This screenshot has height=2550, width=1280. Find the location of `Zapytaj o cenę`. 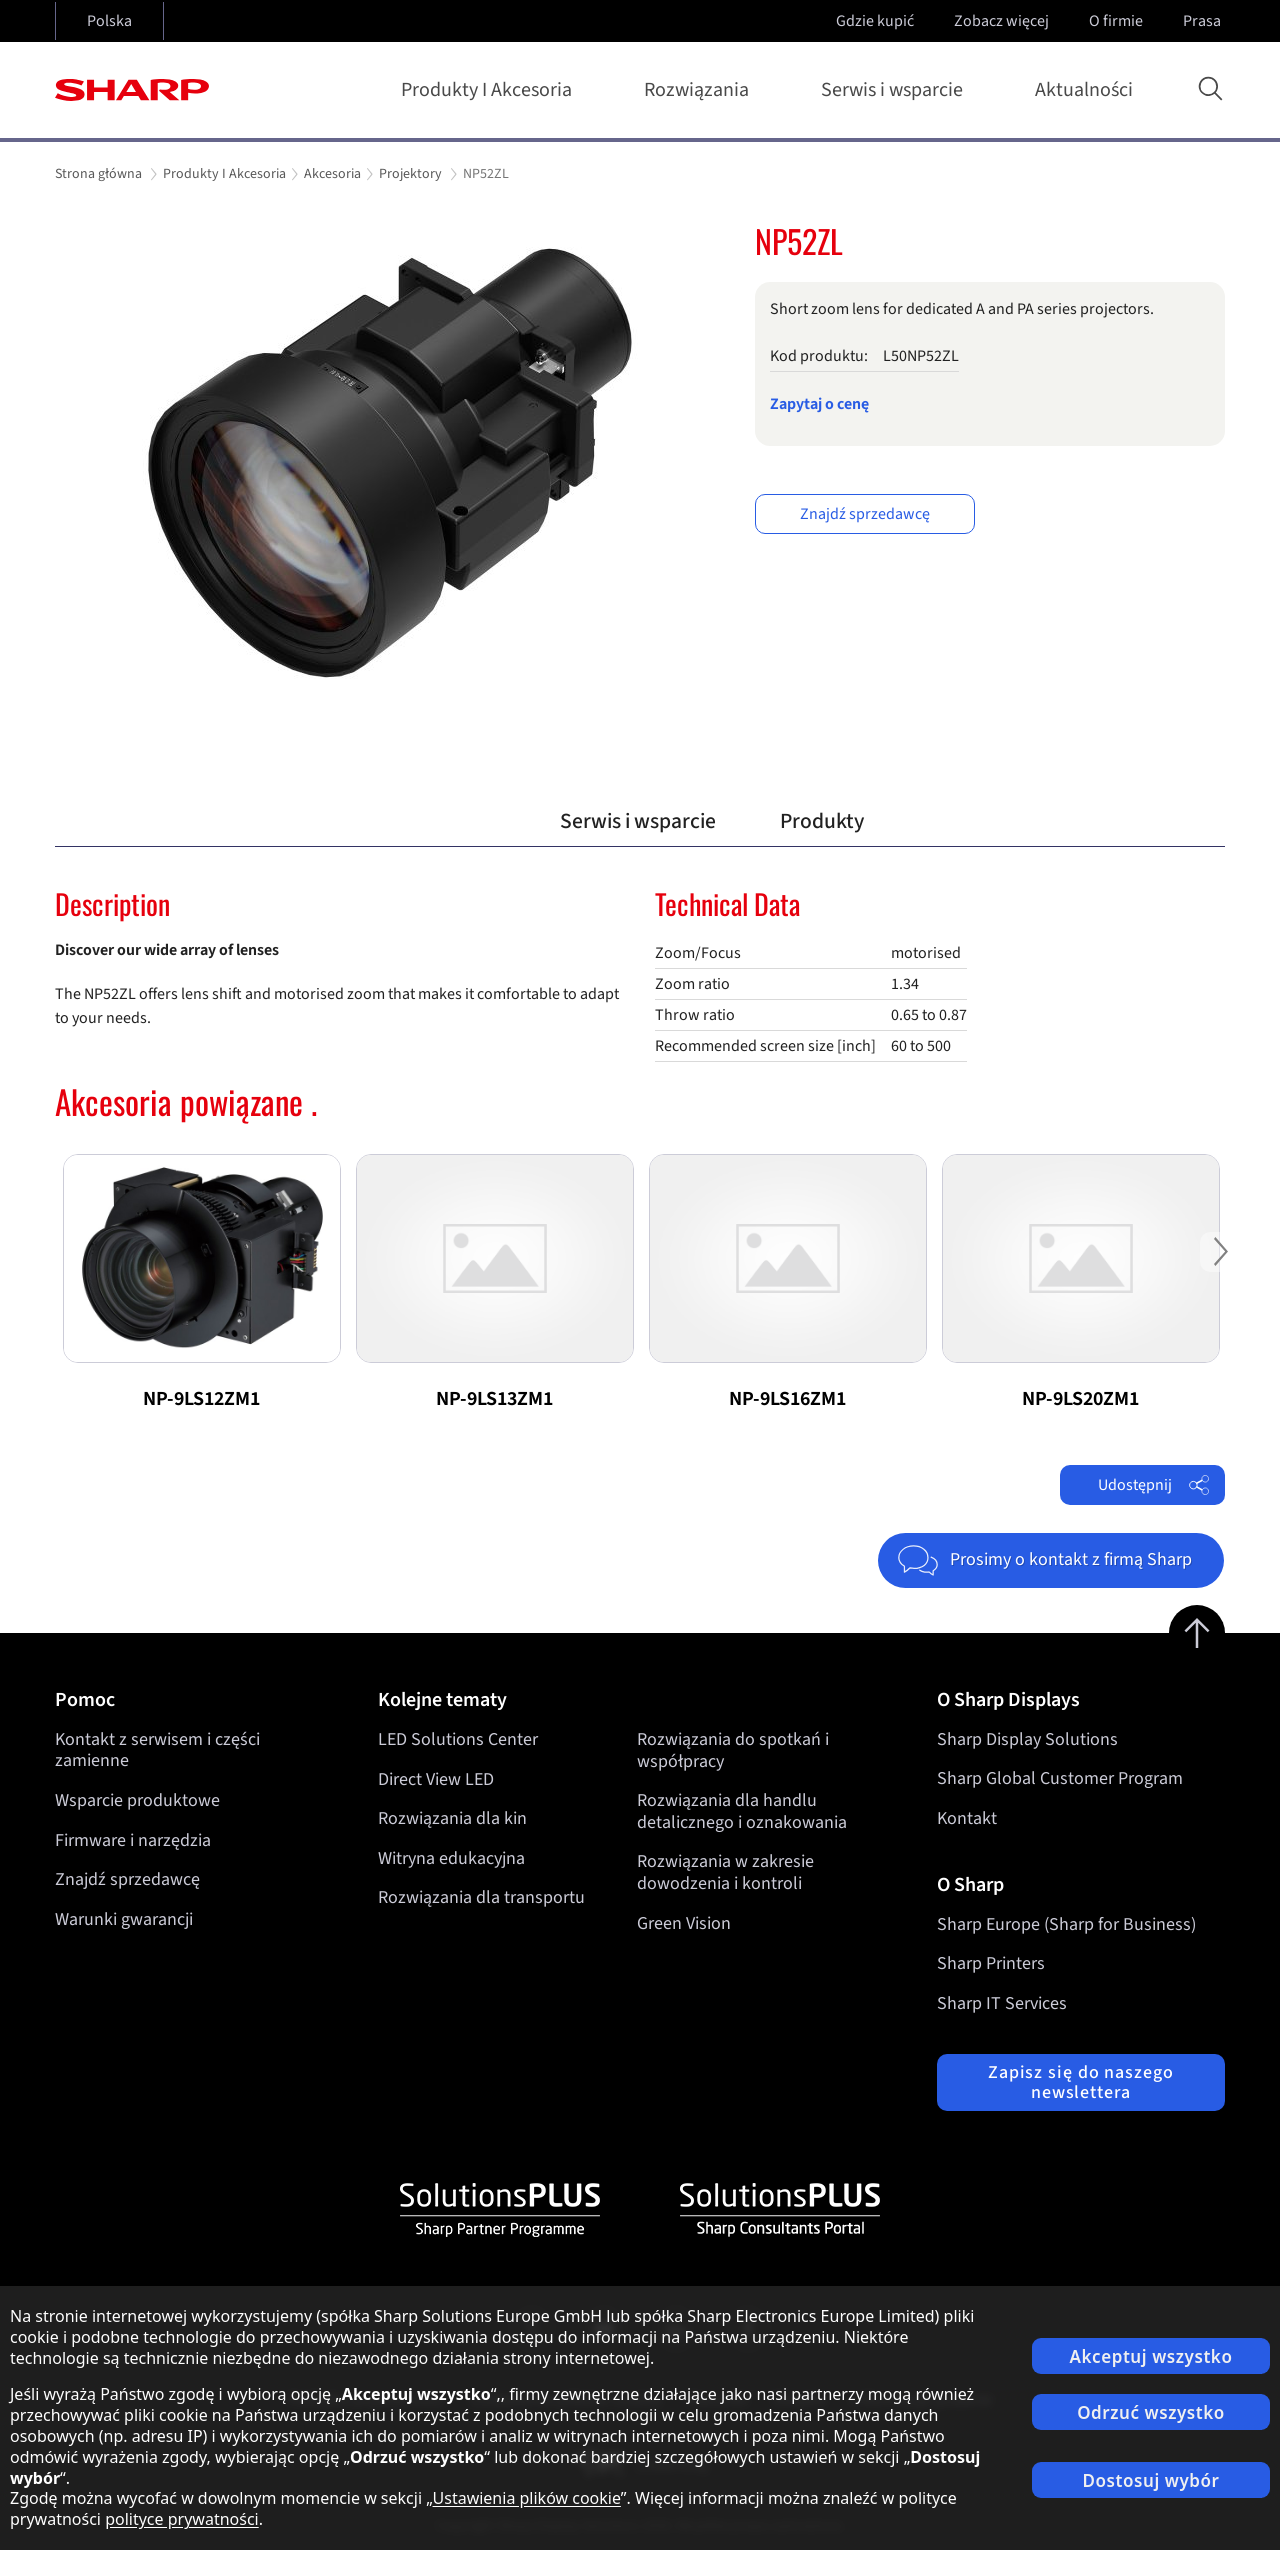

Zapytaj o cenę is located at coordinates (819, 404).